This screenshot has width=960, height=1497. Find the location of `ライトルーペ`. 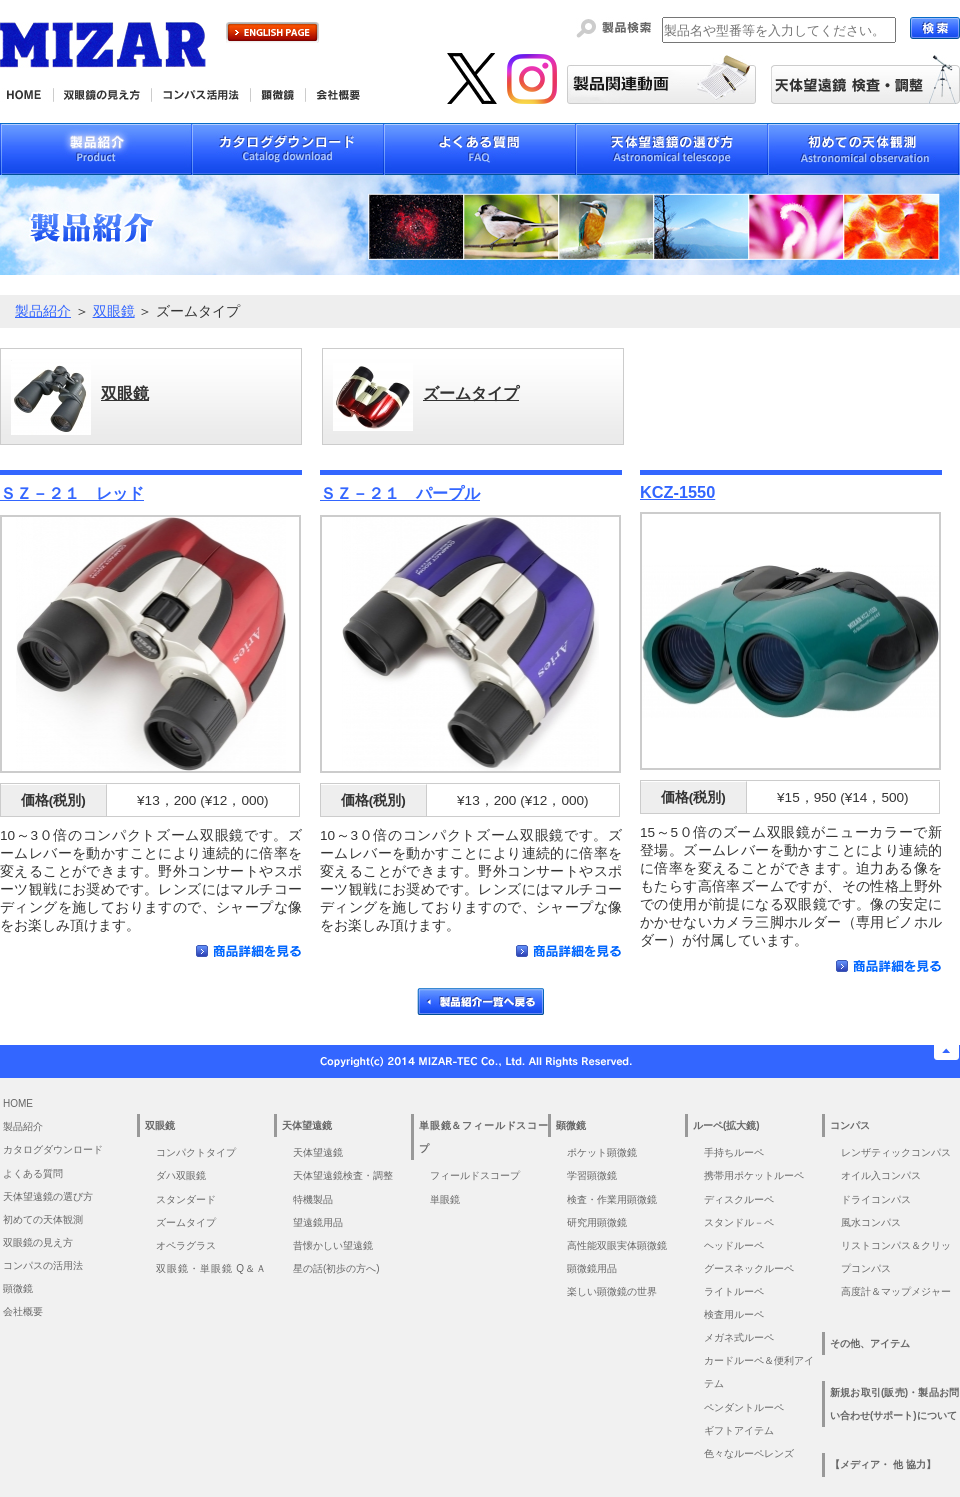

ライトルーペ is located at coordinates (734, 1291).